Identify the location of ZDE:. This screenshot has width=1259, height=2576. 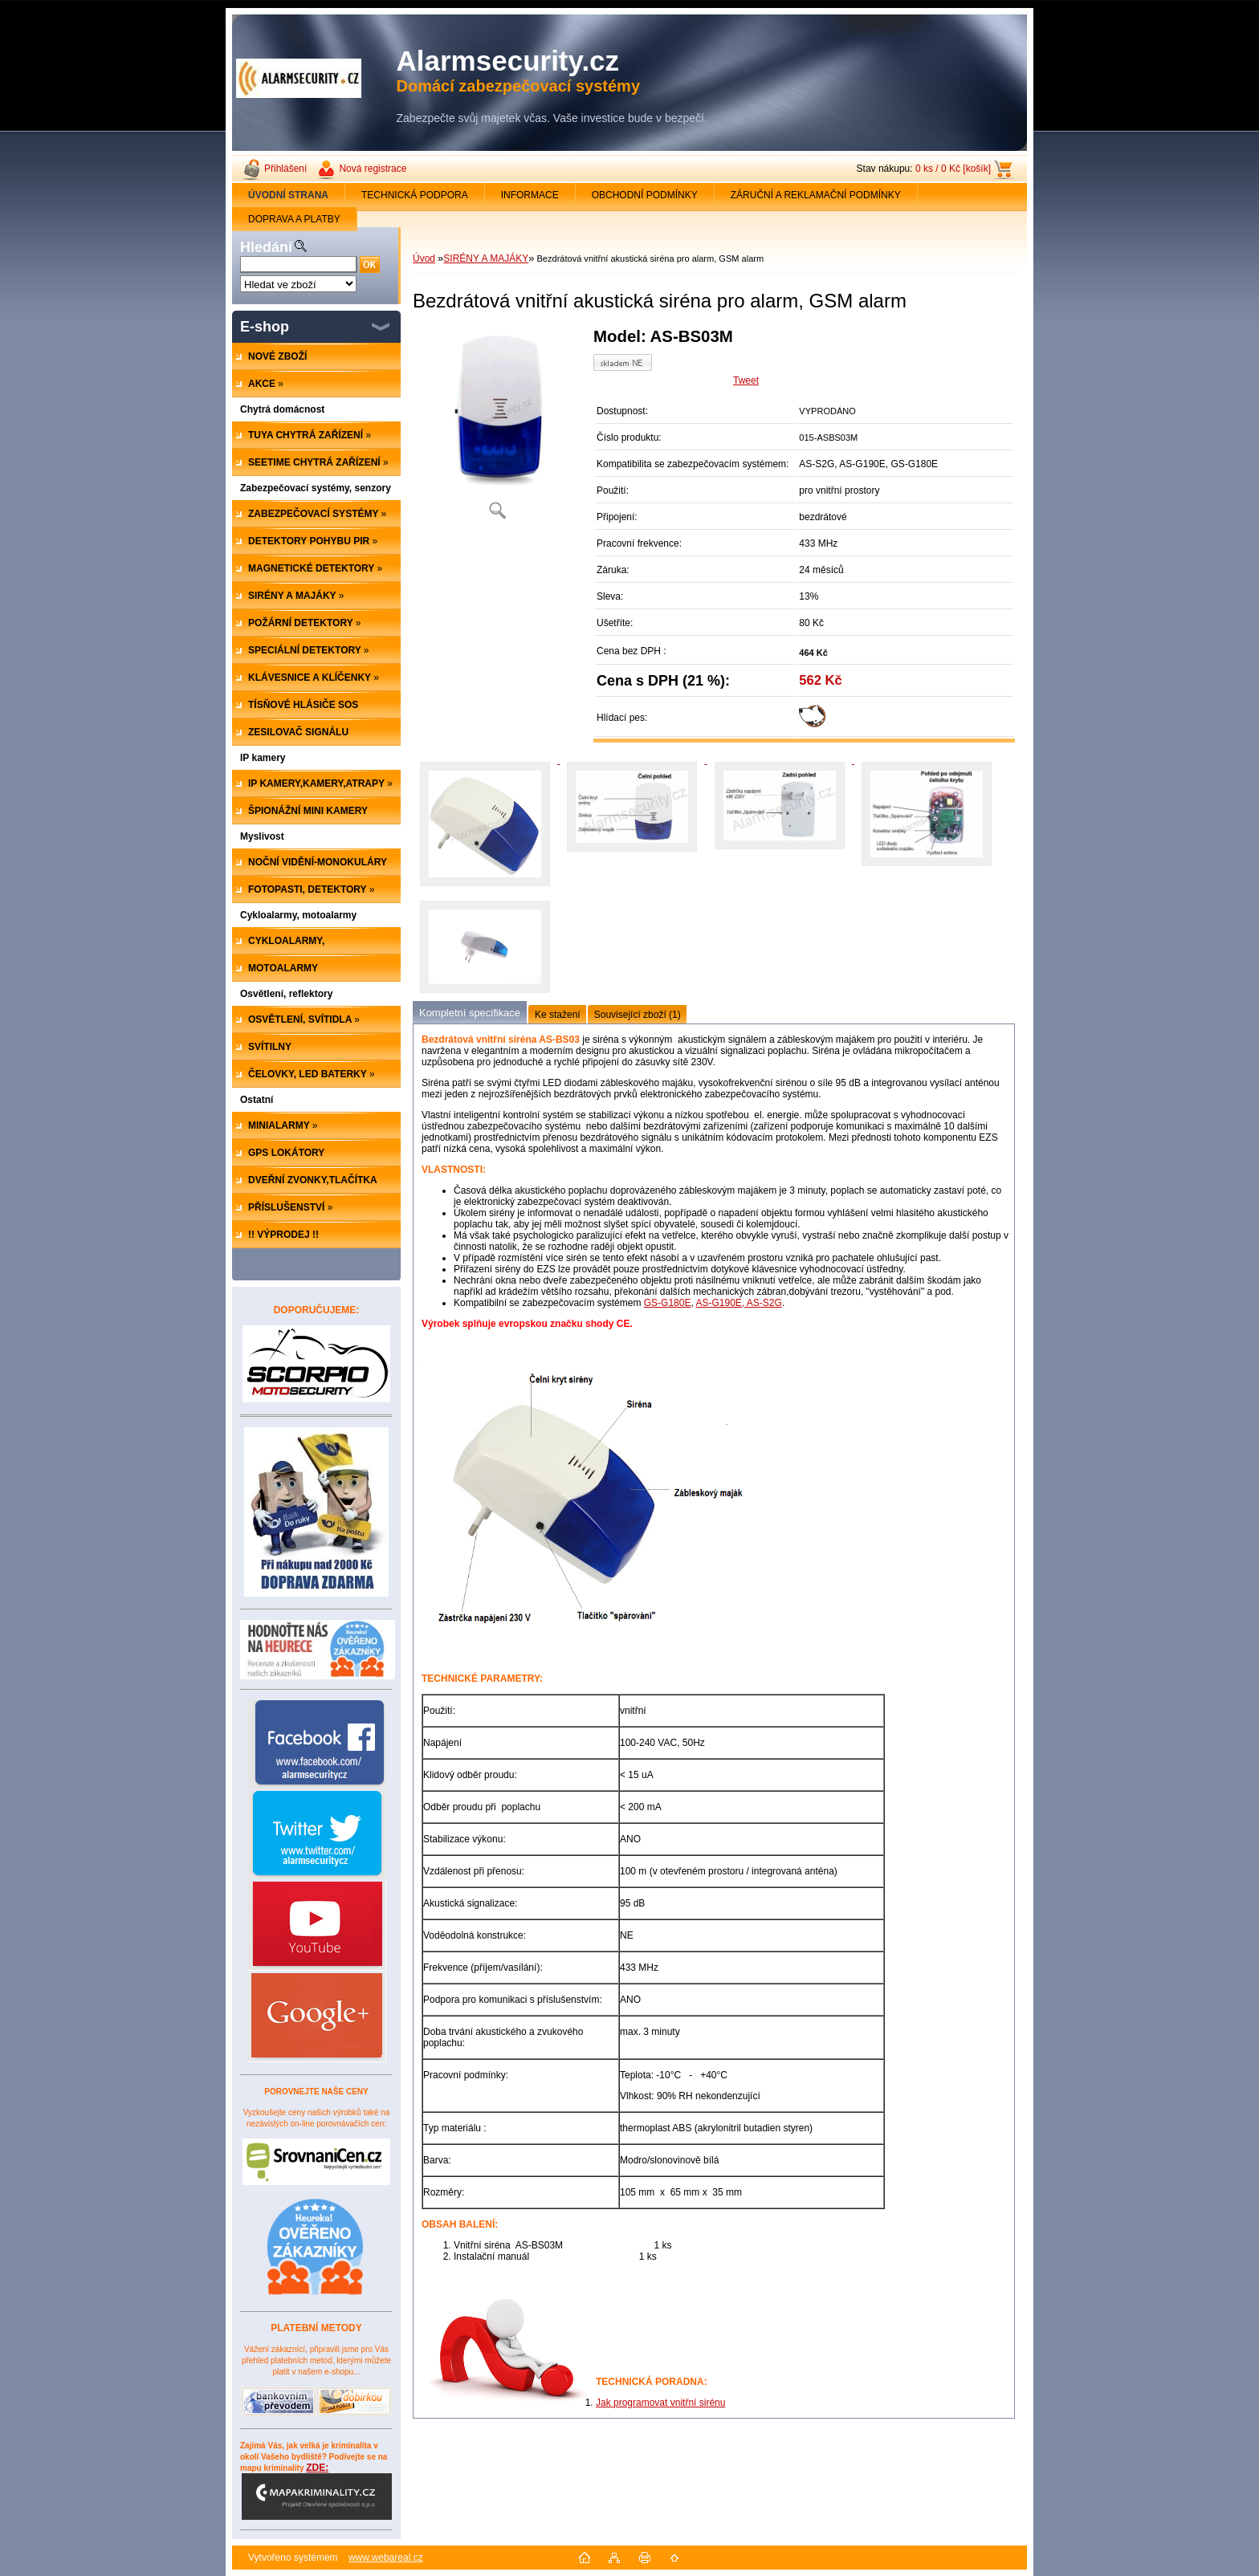
(317, 2491).